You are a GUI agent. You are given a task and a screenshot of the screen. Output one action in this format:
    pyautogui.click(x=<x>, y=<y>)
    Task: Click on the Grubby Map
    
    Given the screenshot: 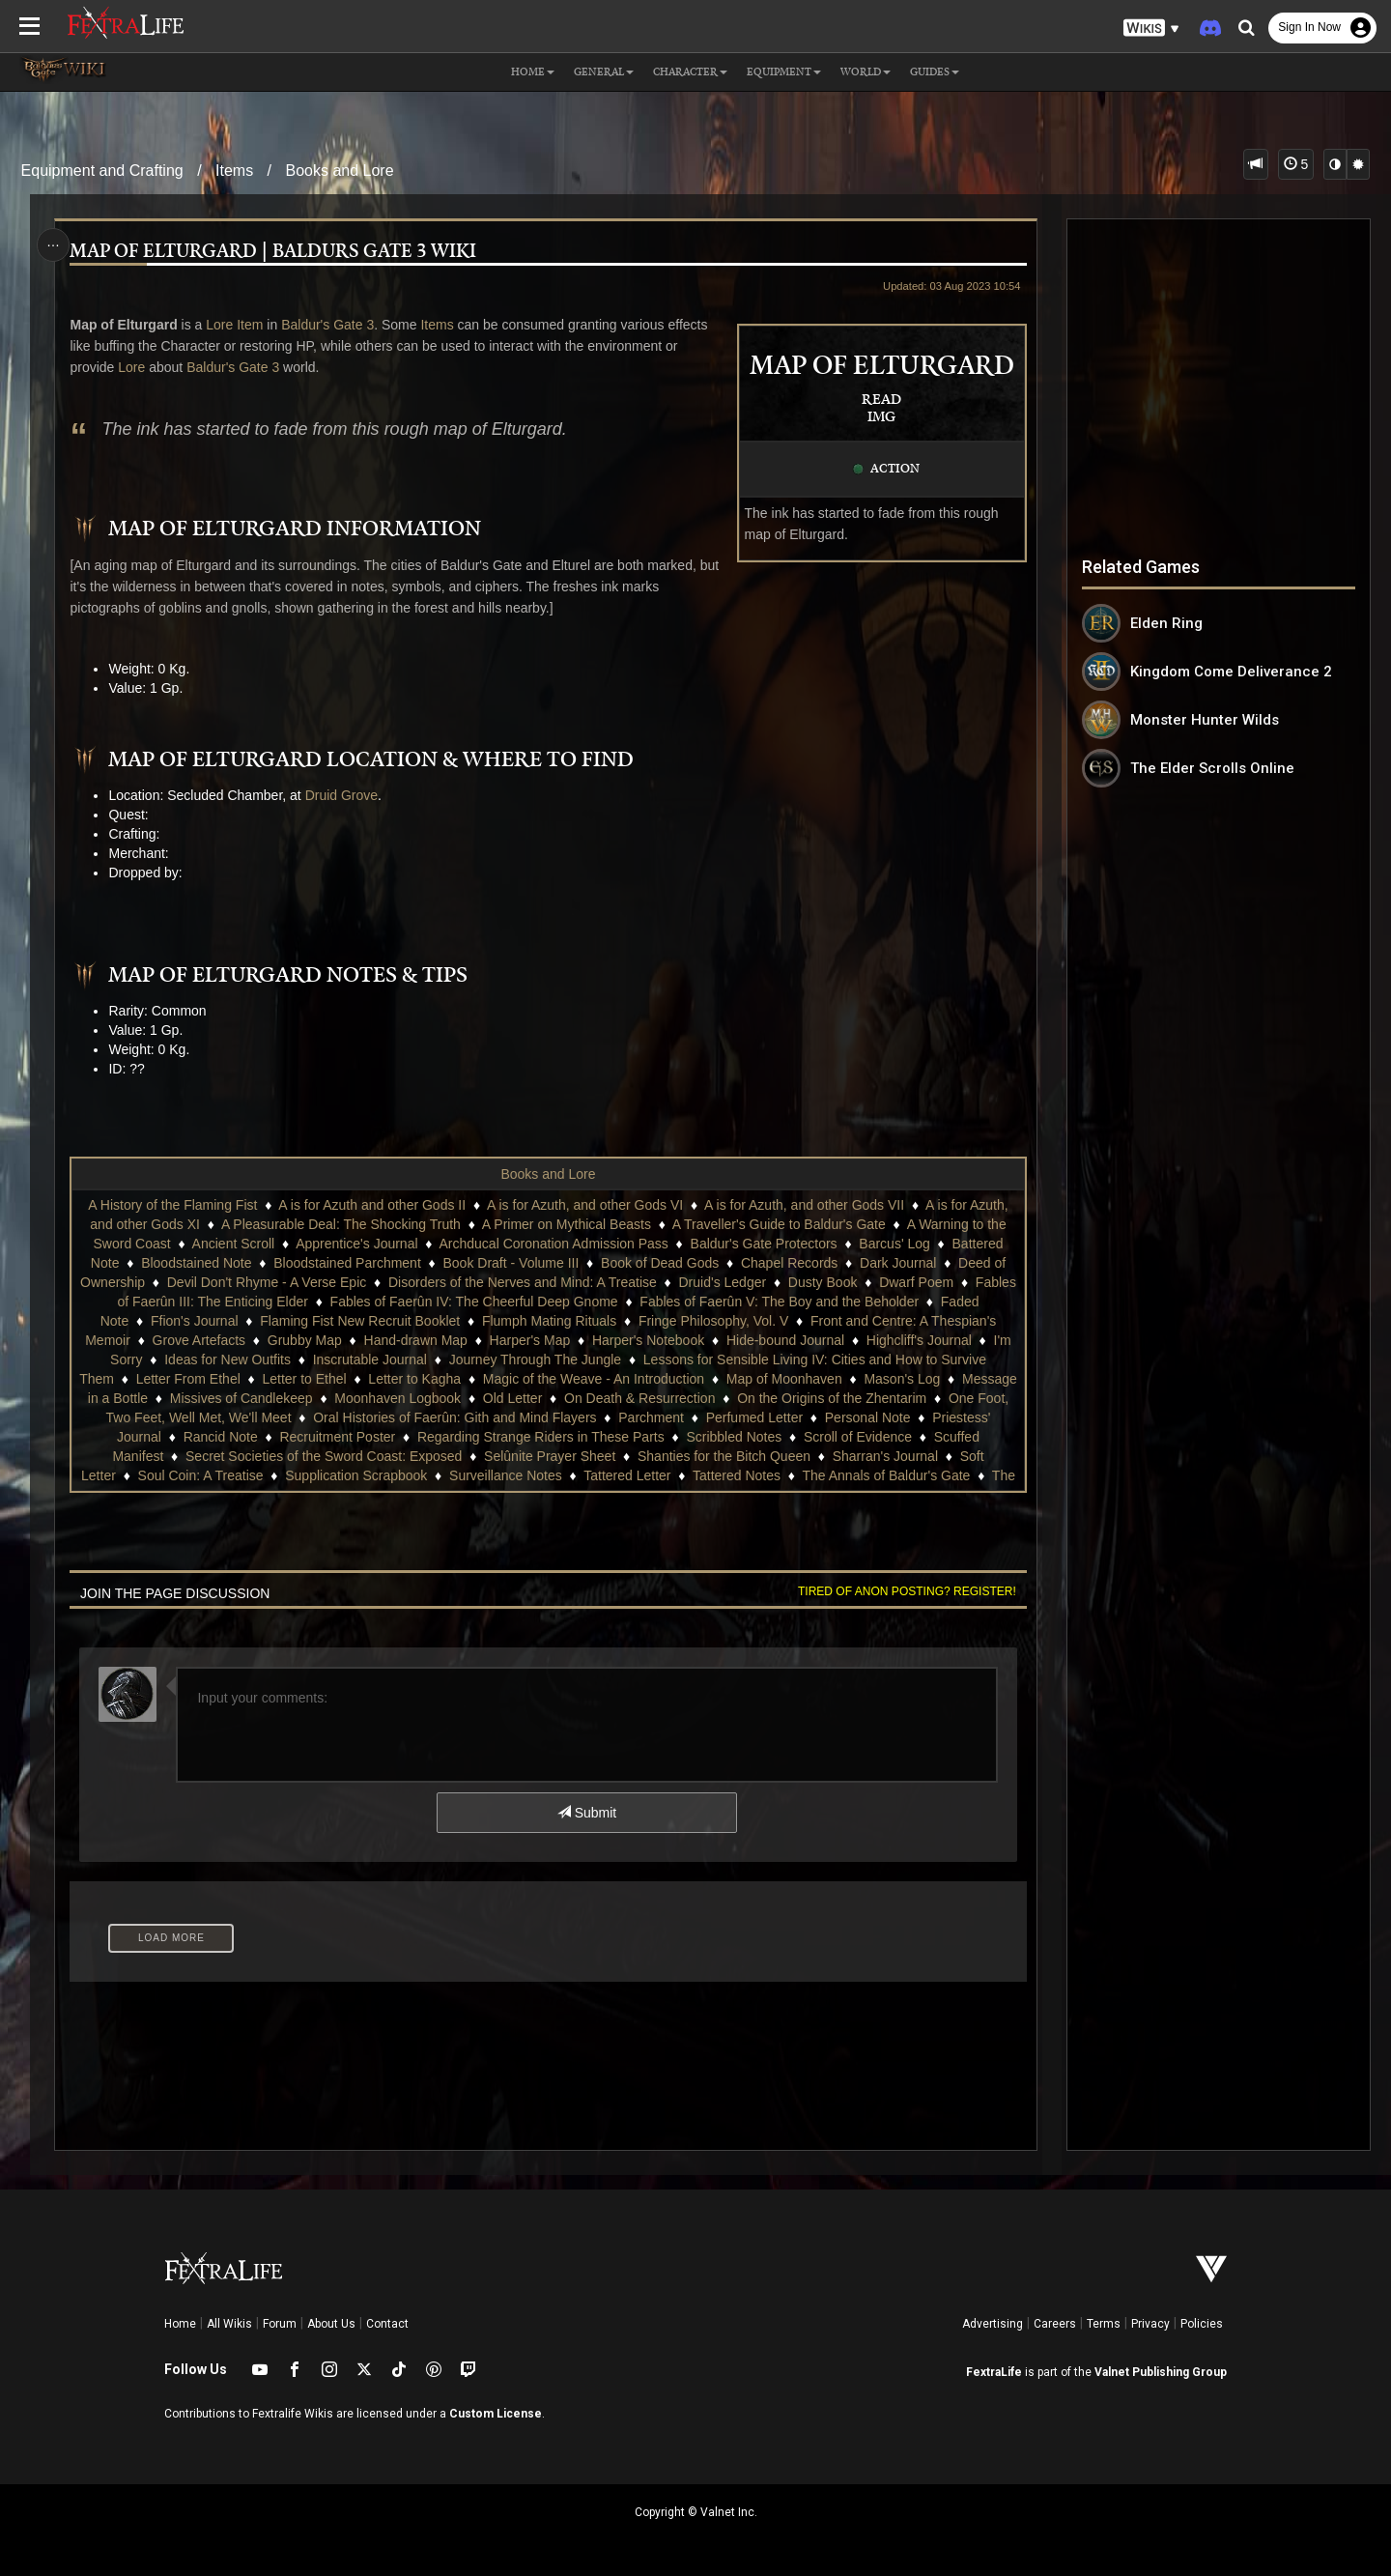 What is the action you would take?
    pyautogui.click(x=305, y=1340)
    